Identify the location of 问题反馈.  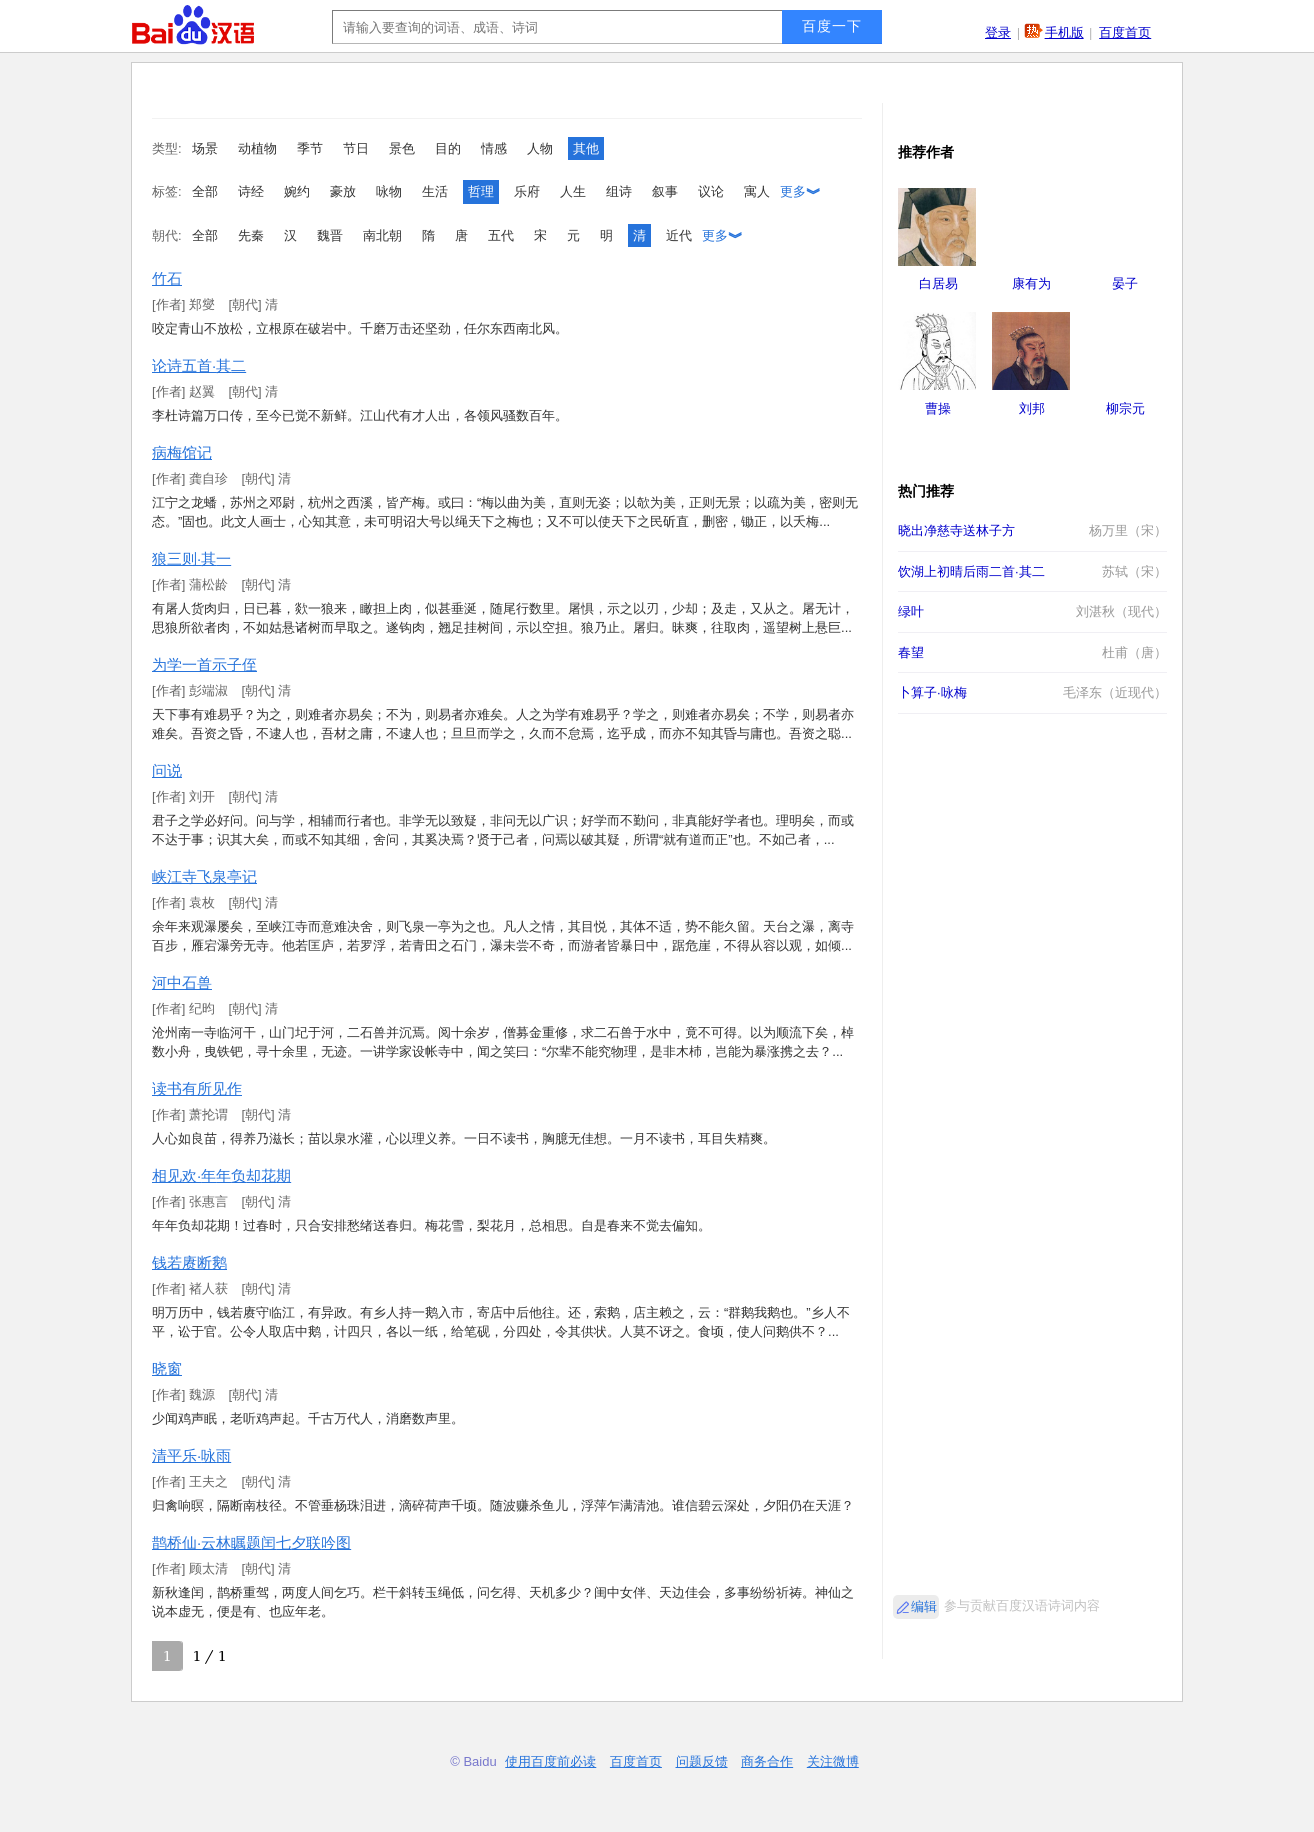
(702, 1761).